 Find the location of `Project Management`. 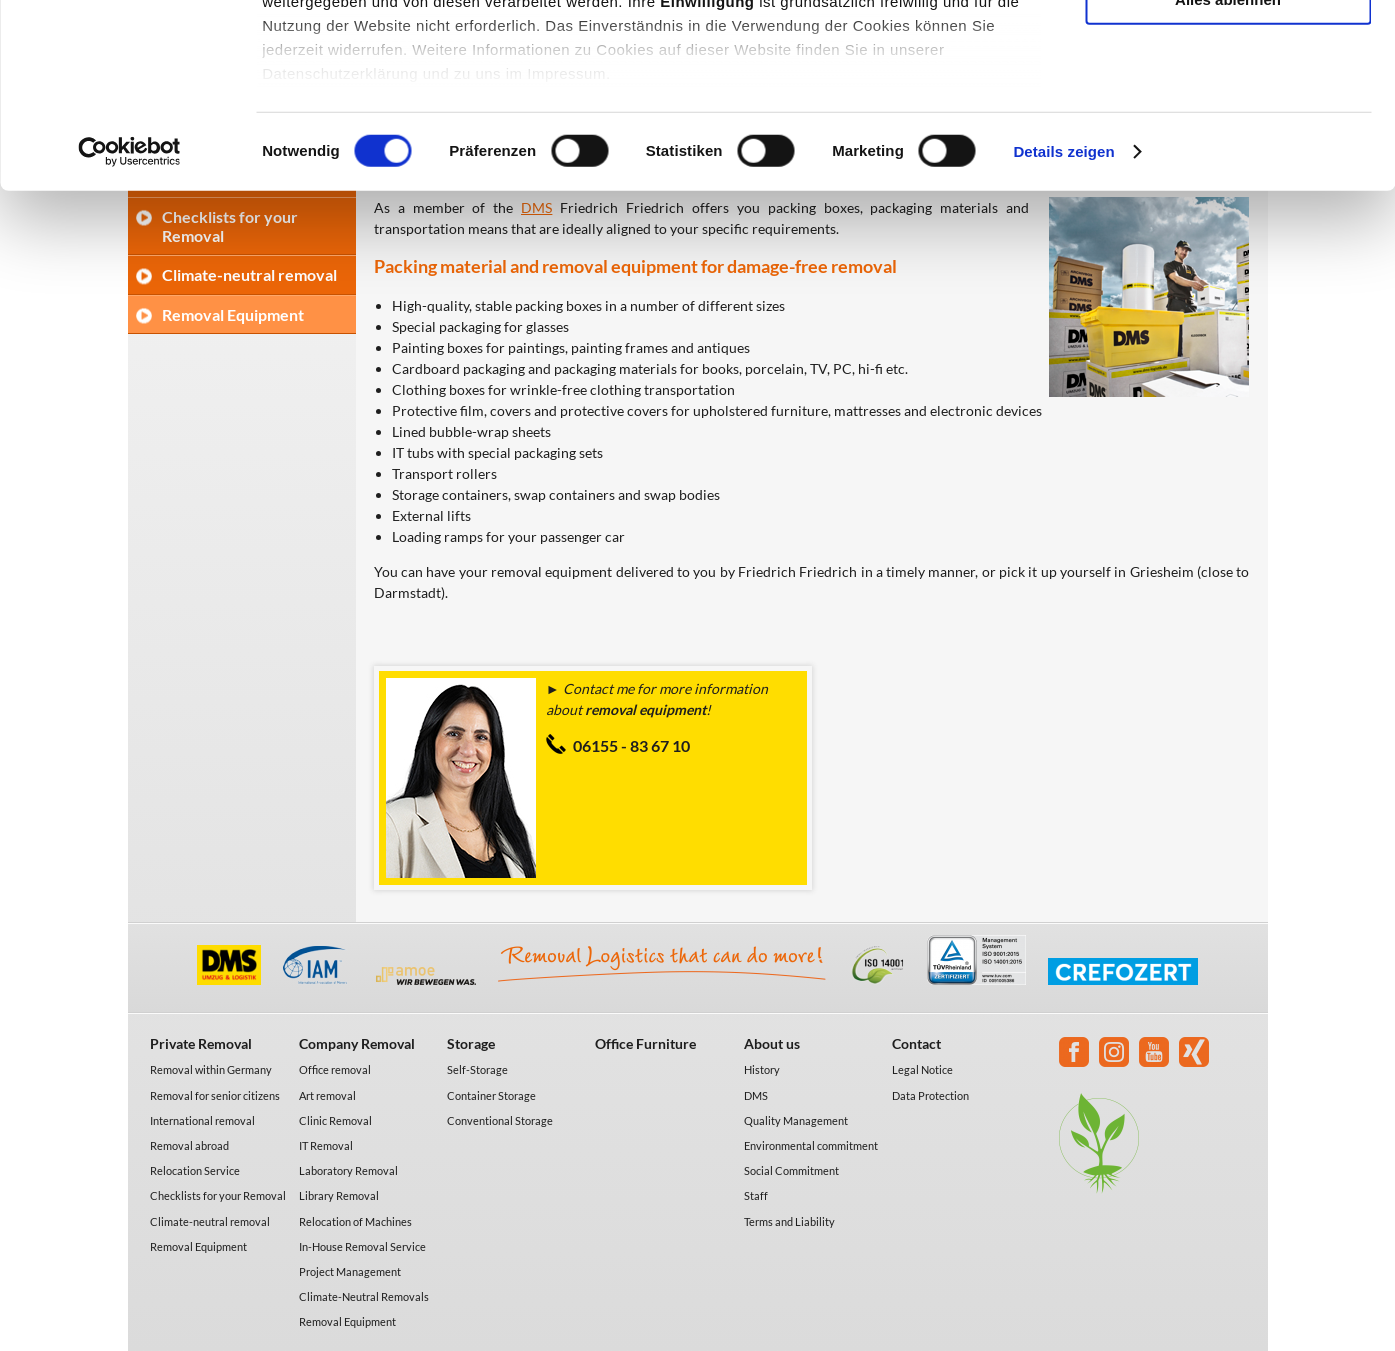

Project Management is located at coordinates (350, 1271).